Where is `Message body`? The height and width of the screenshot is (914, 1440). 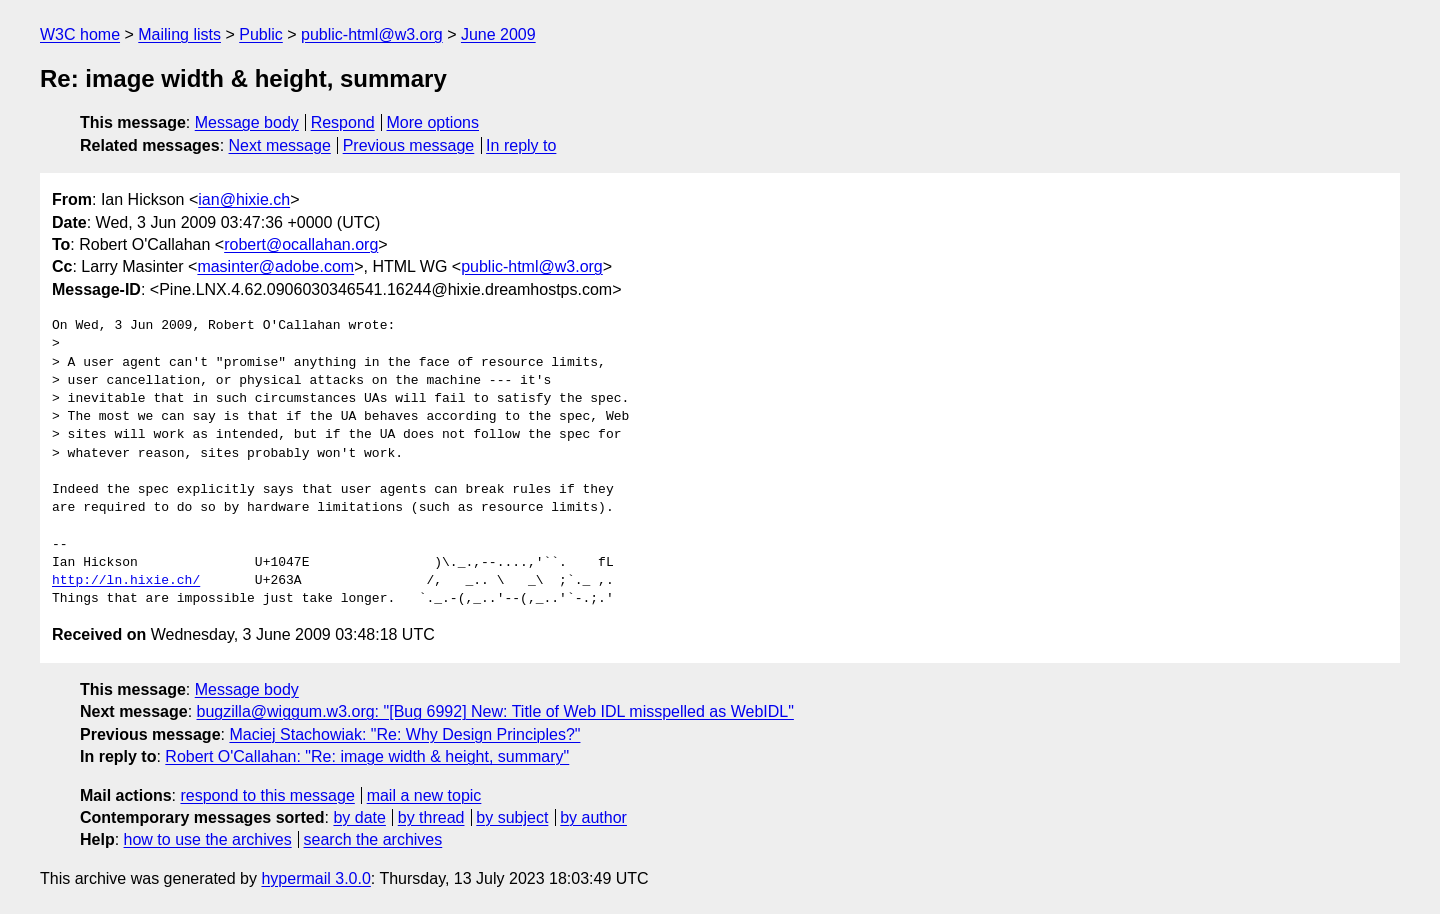 Message body is located at coordinates (247, 122).